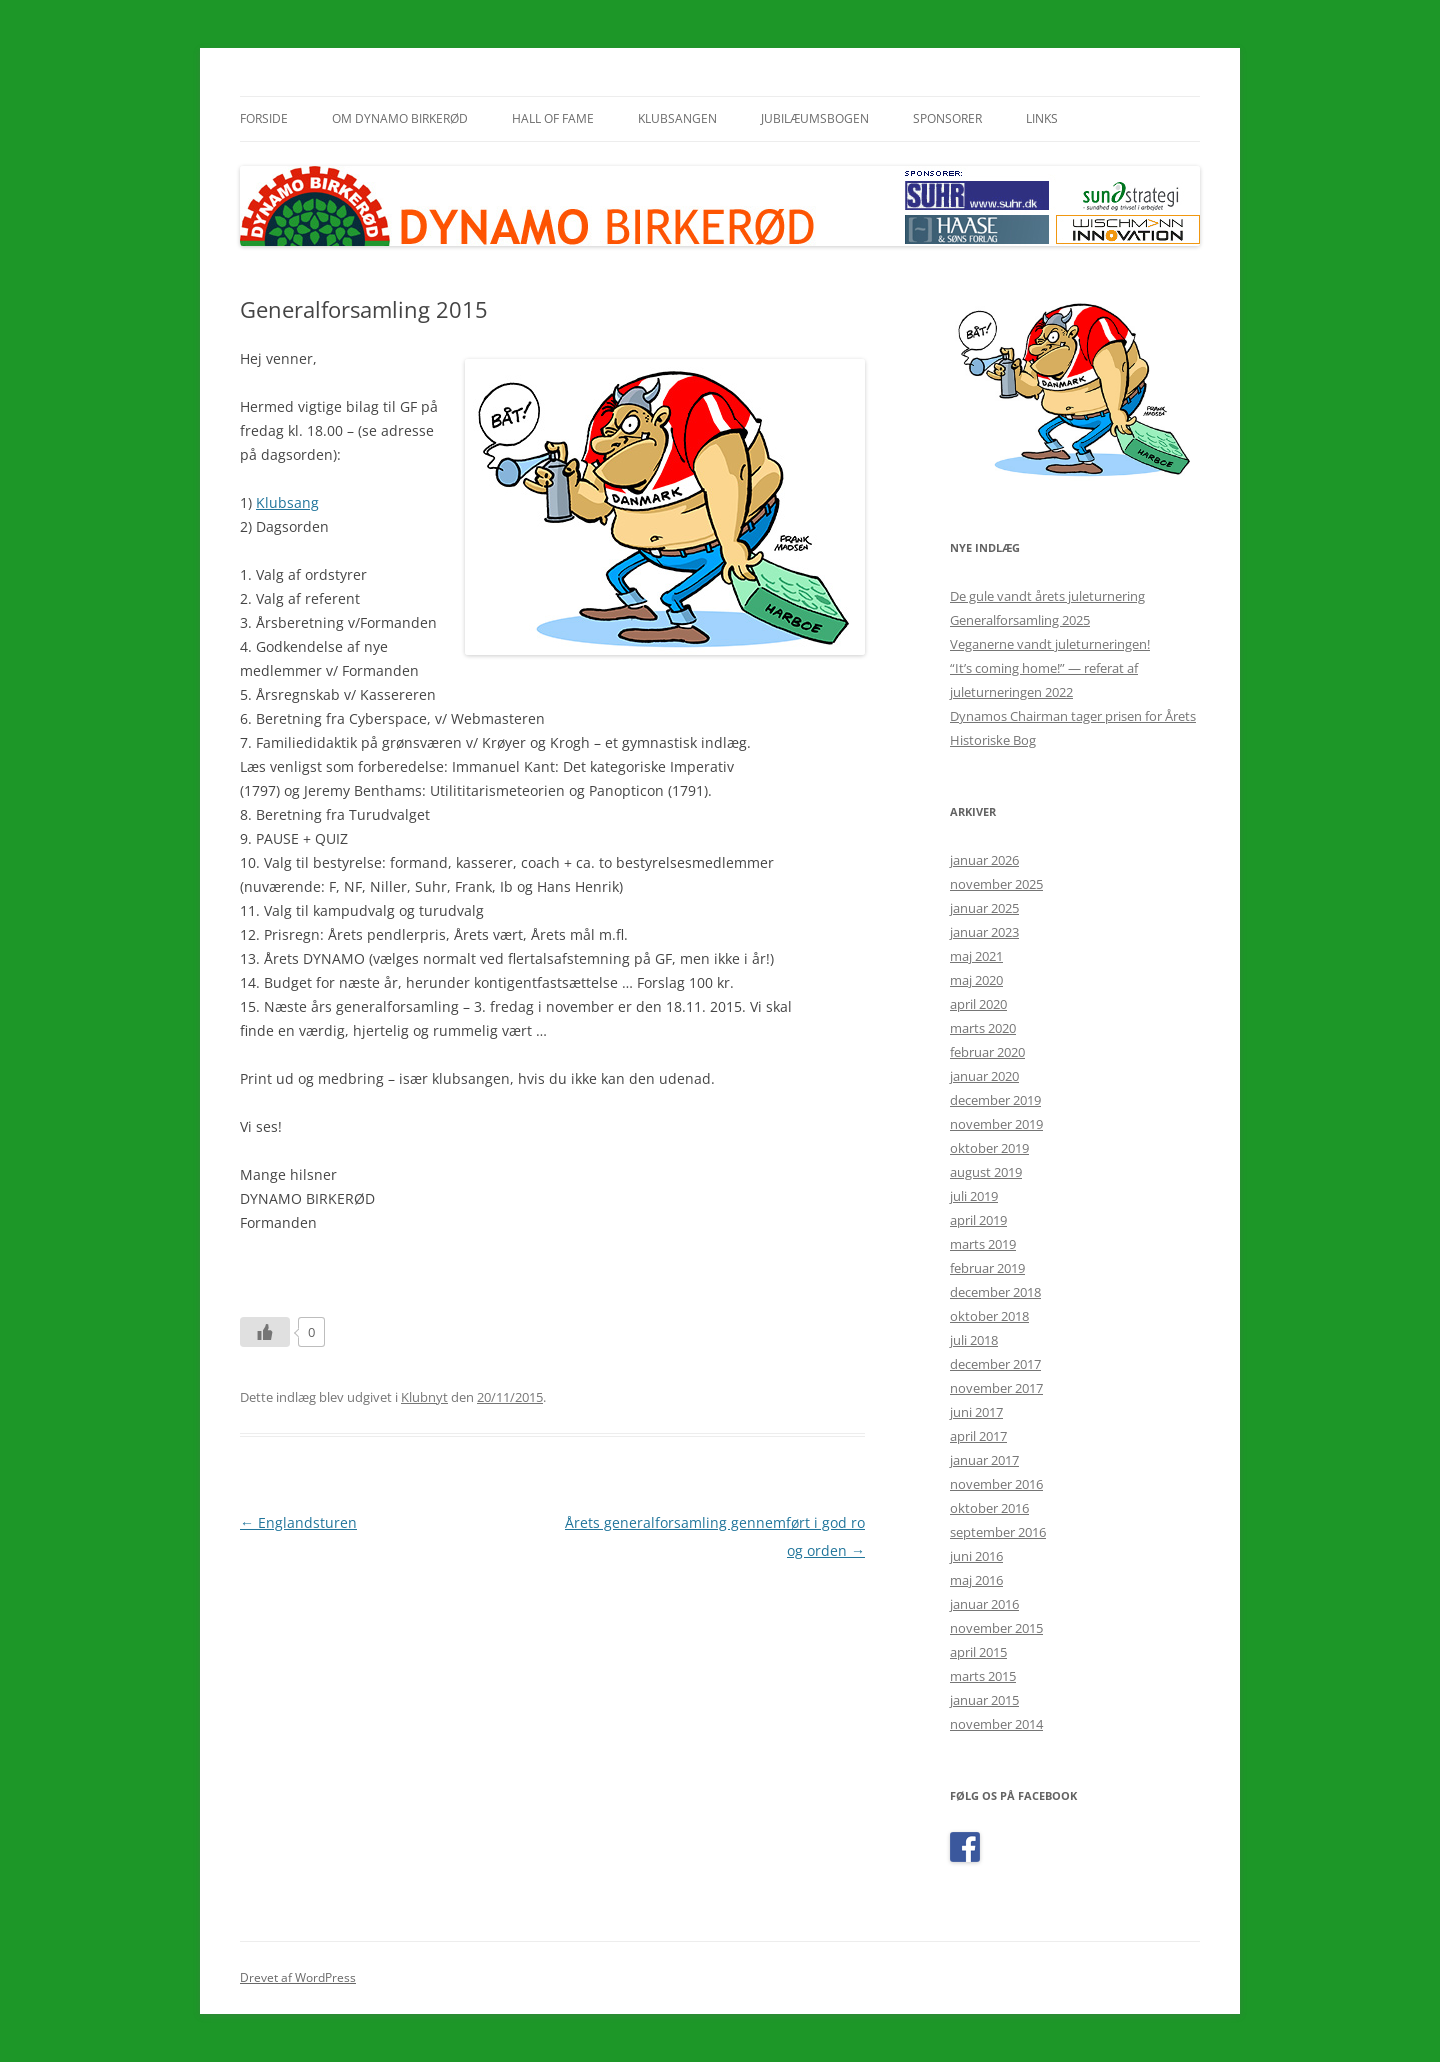 This screenshot has height=2062, width=1440. Describe the element at coordinates (986, 1172) in the screenshot. I see `august 2019` at that location.